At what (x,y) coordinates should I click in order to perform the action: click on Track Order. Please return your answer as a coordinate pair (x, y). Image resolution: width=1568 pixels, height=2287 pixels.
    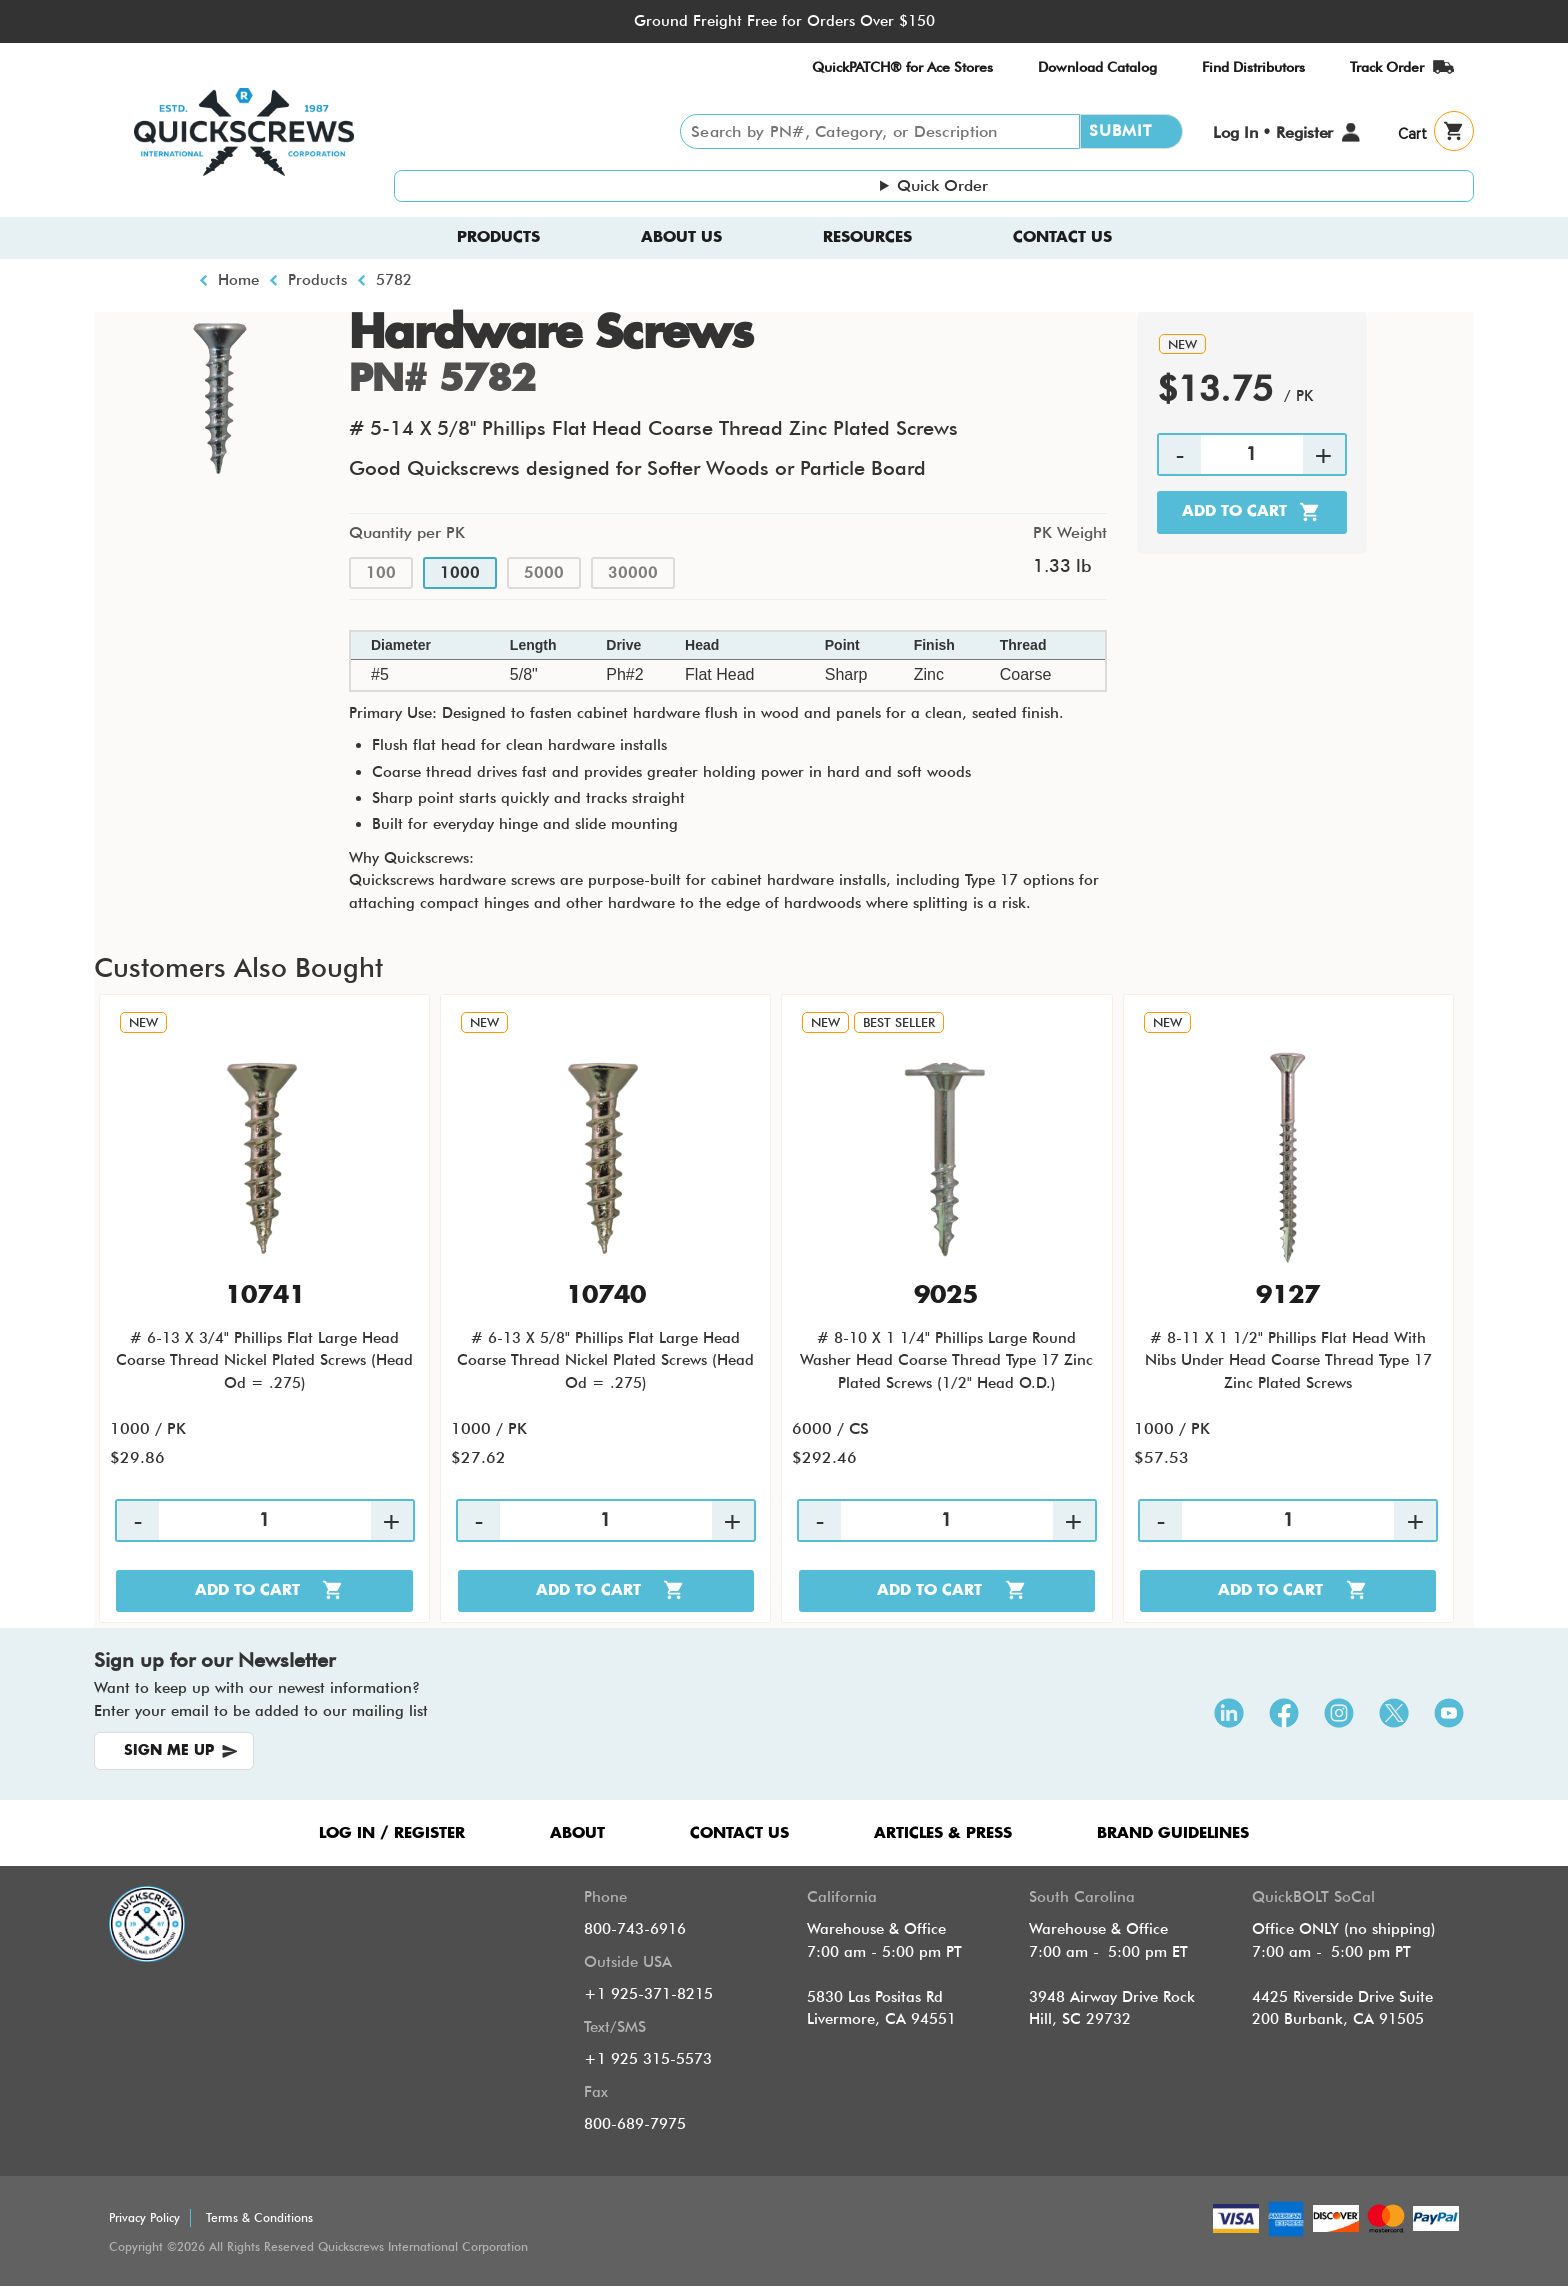
    Looking at the image, I should click on (1387, 67).